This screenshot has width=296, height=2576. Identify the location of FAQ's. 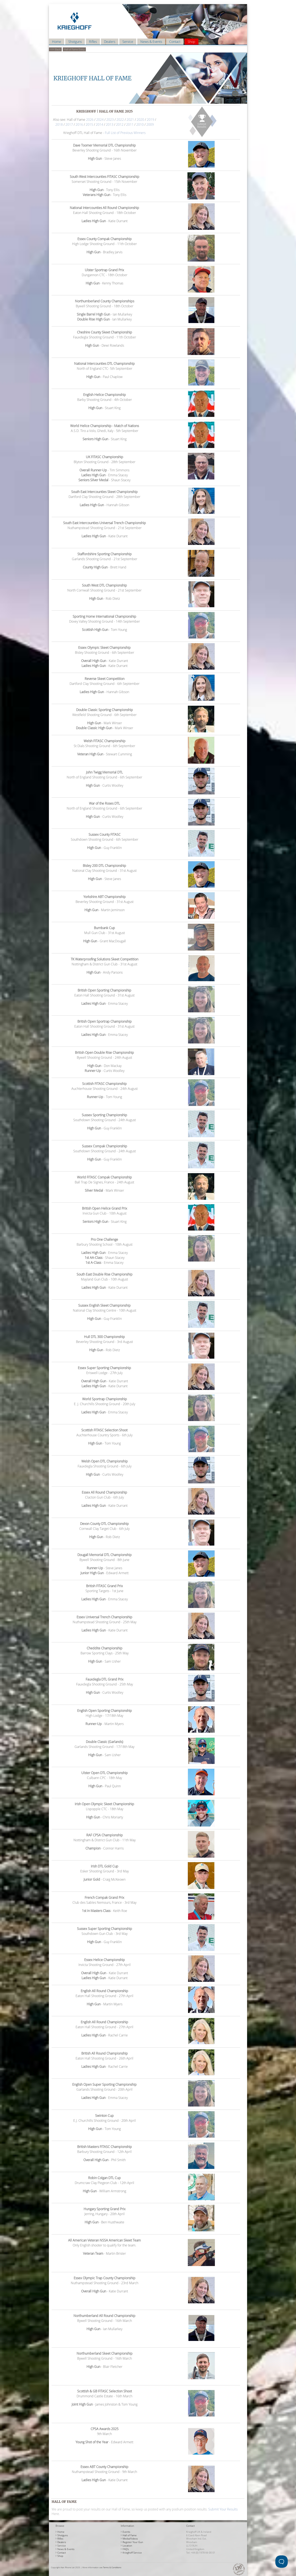
(126, 2549).